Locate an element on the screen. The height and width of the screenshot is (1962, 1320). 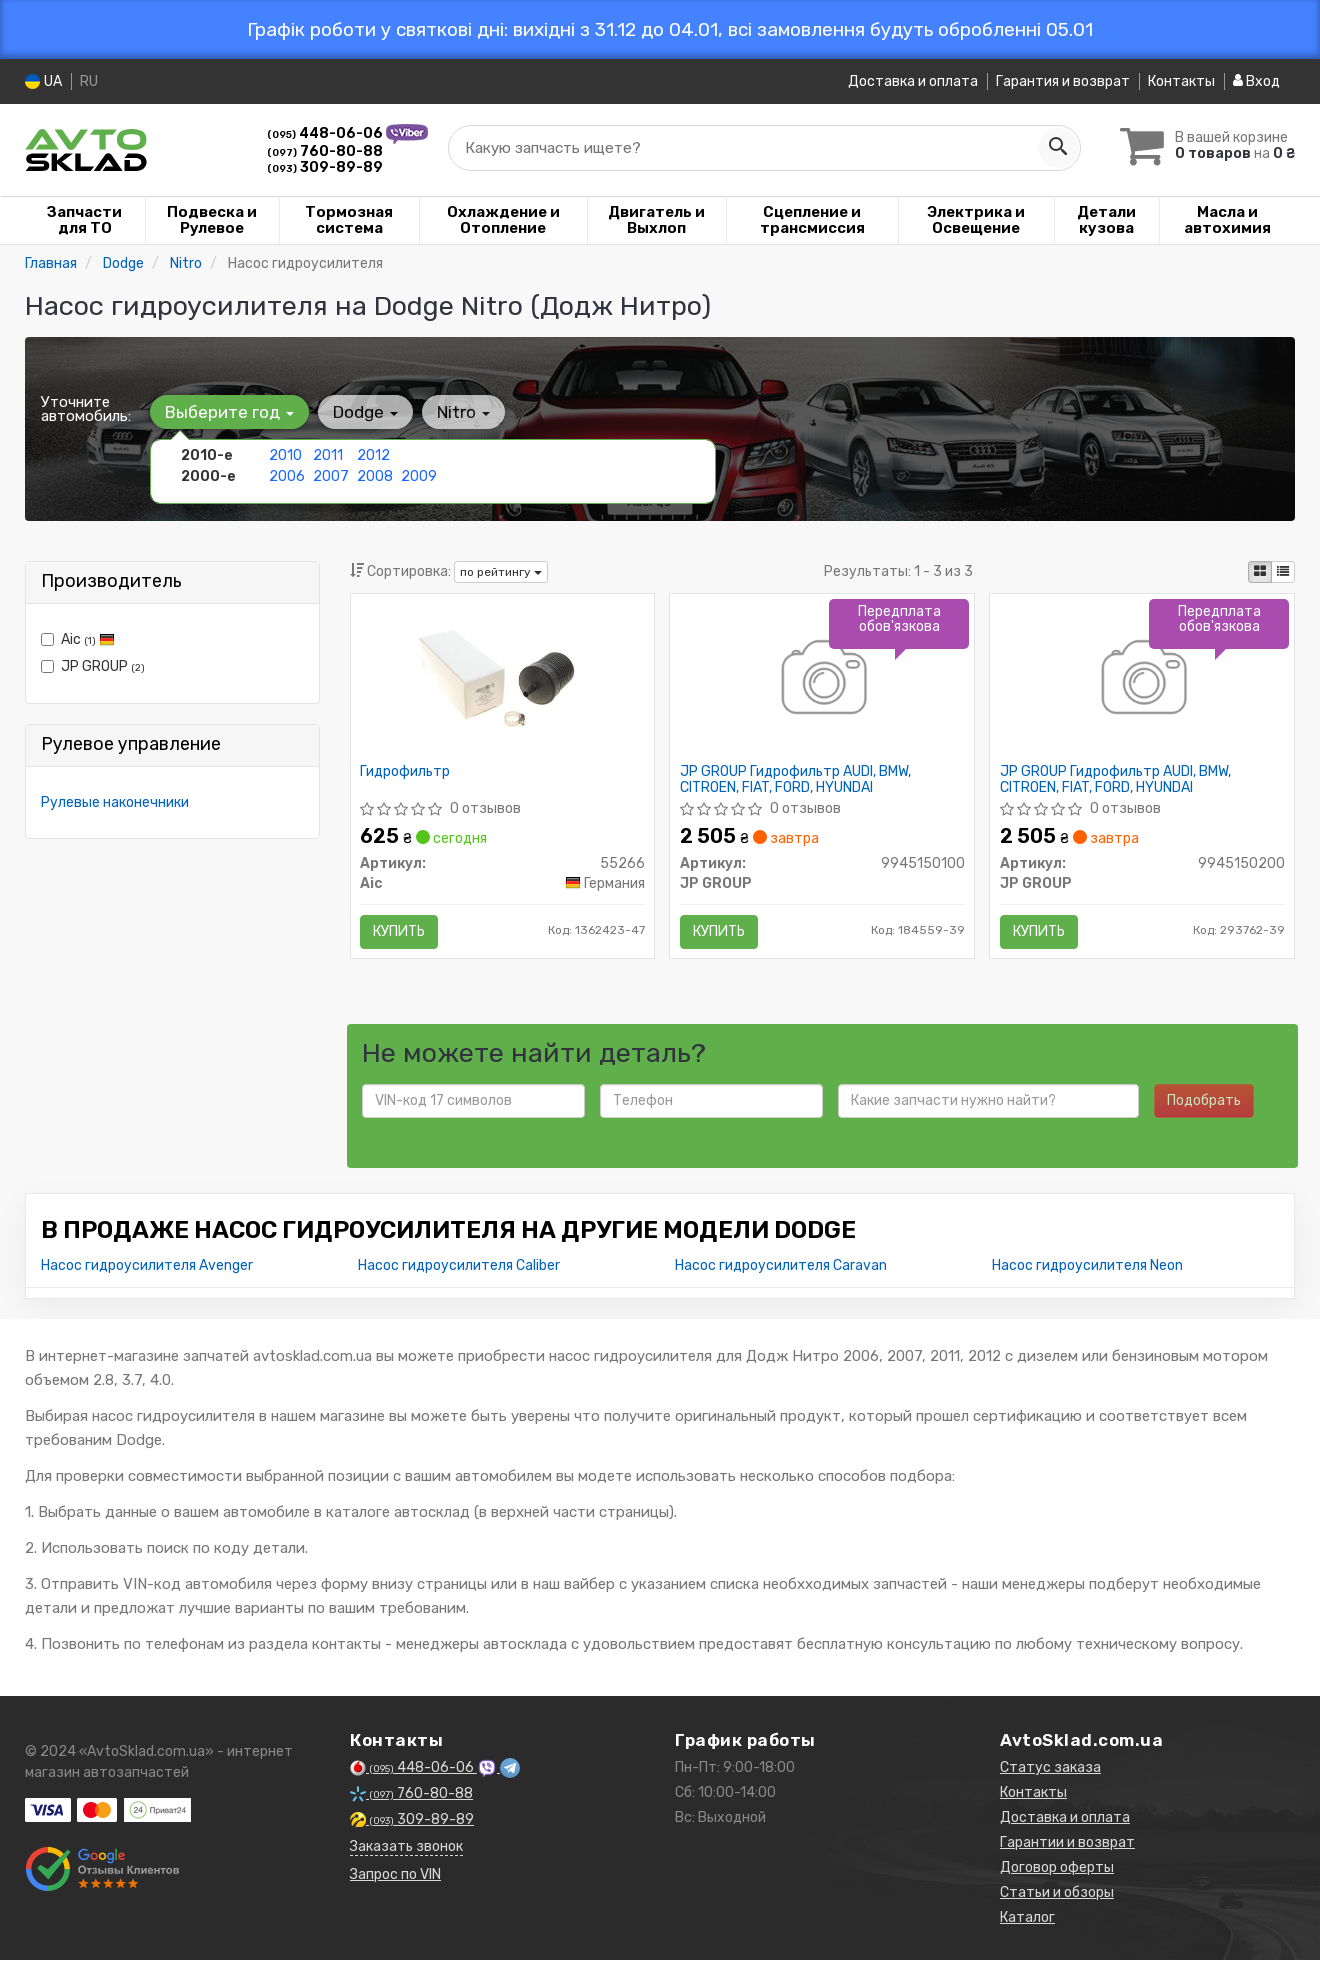
Рулевые наконечники is located at coordinates (115, 802).